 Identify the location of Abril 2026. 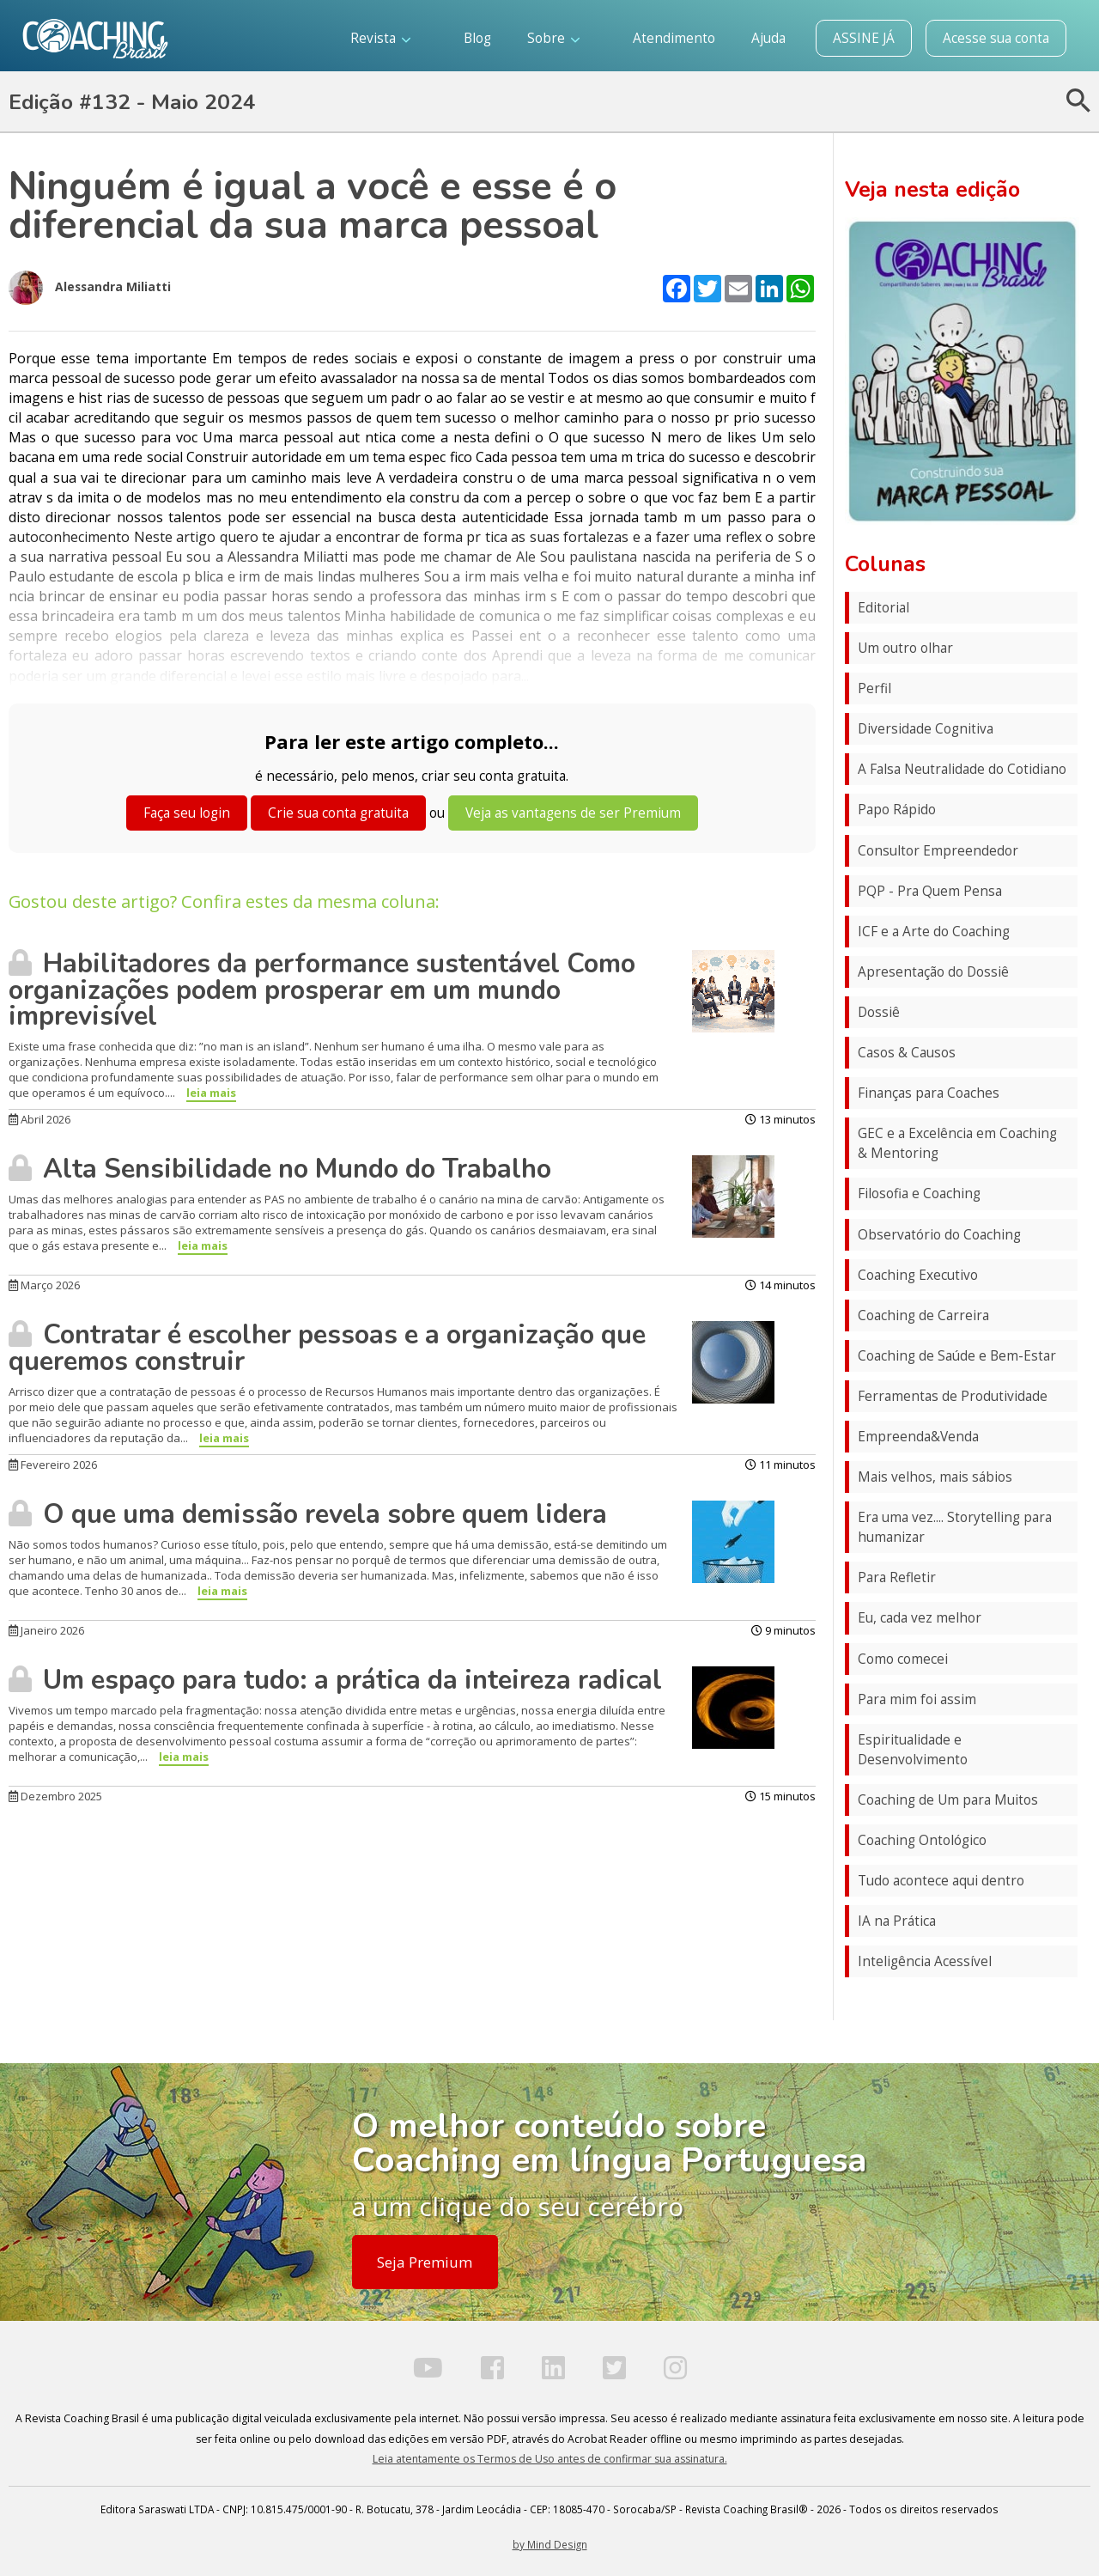
(39, 1119).